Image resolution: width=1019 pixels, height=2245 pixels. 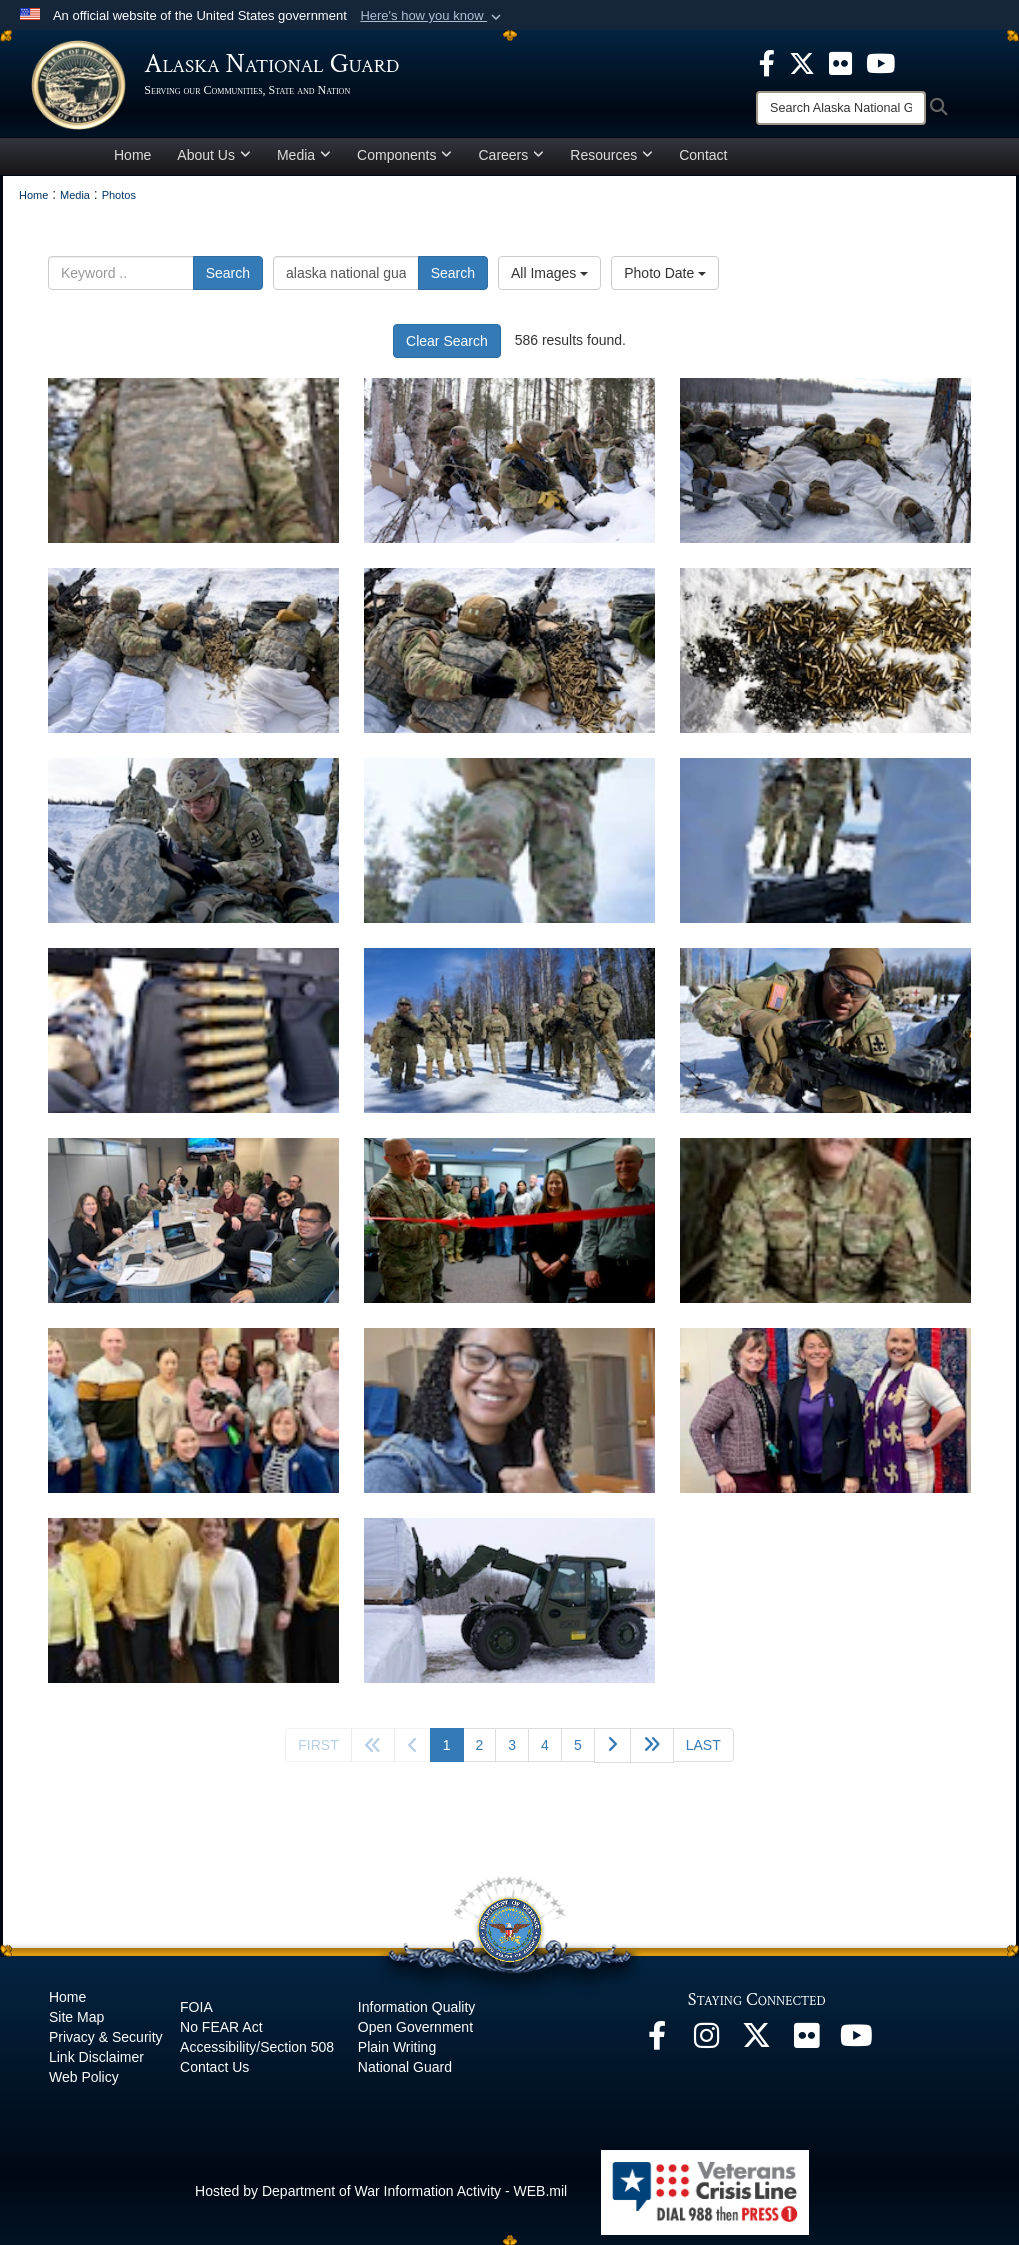 I want to click on [na], so click(x=825, y=1229).